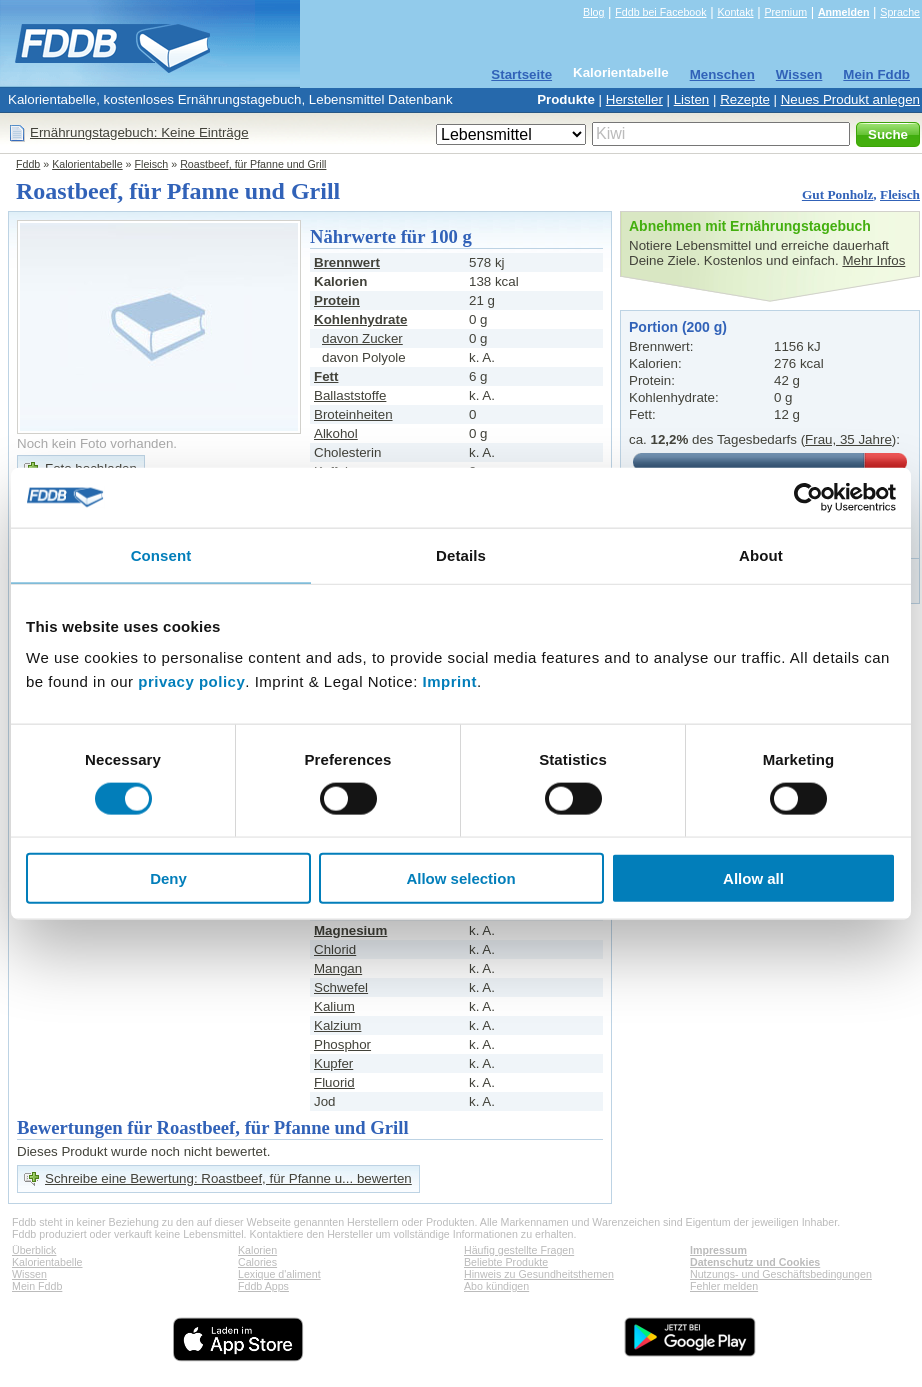 This screenshot has width=922, height=1387. I want to click on Kontakt, so click(735, 12).